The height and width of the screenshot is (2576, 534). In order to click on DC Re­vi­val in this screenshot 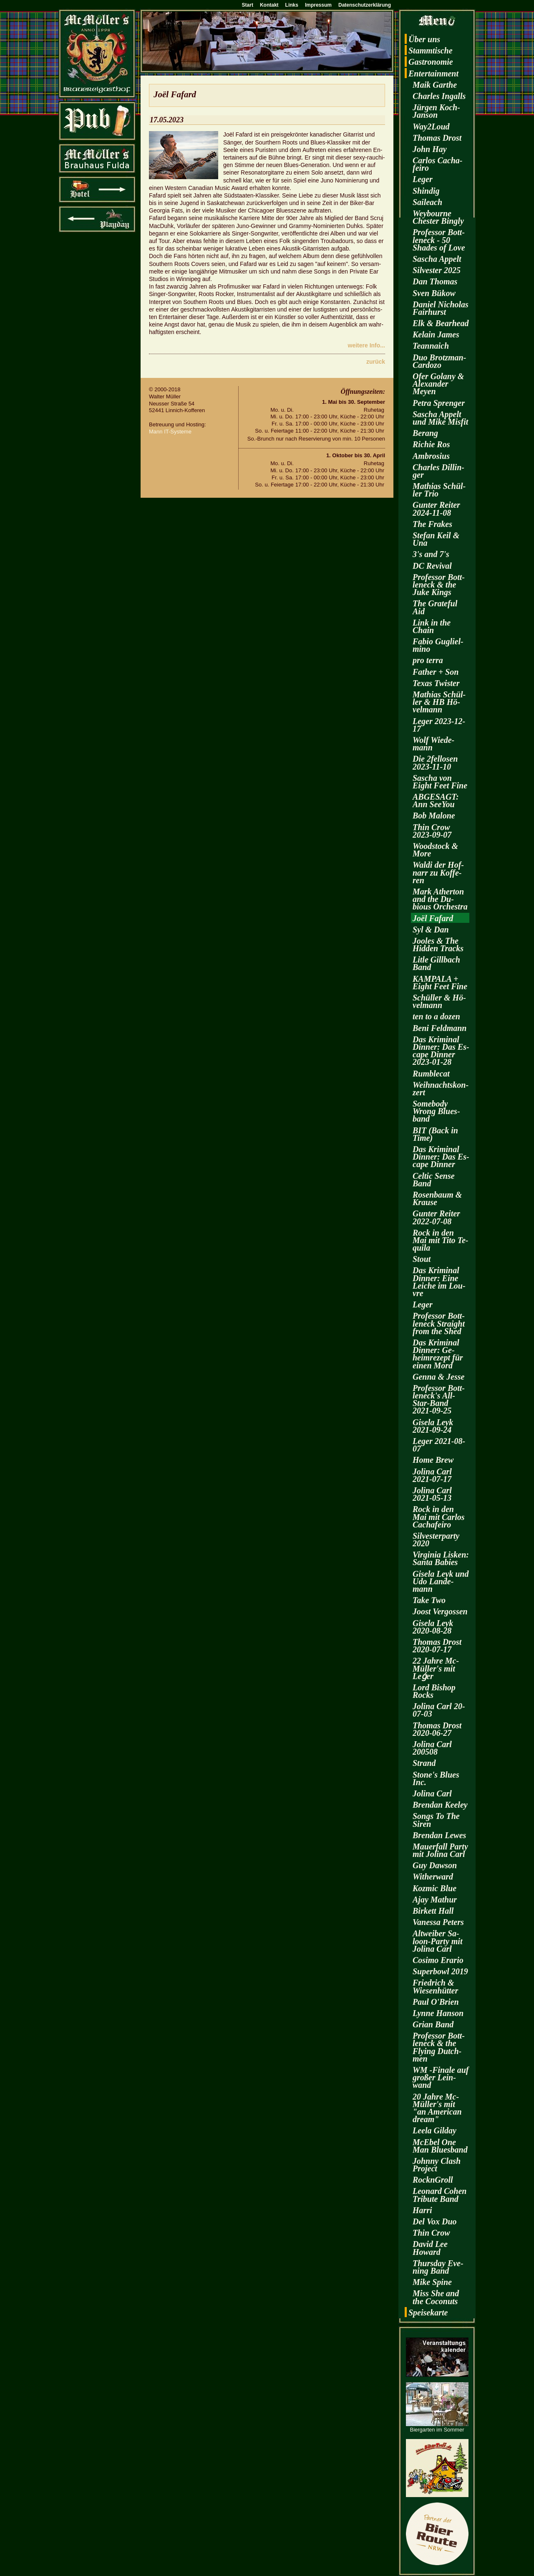, I will do `click(432, 565)`.